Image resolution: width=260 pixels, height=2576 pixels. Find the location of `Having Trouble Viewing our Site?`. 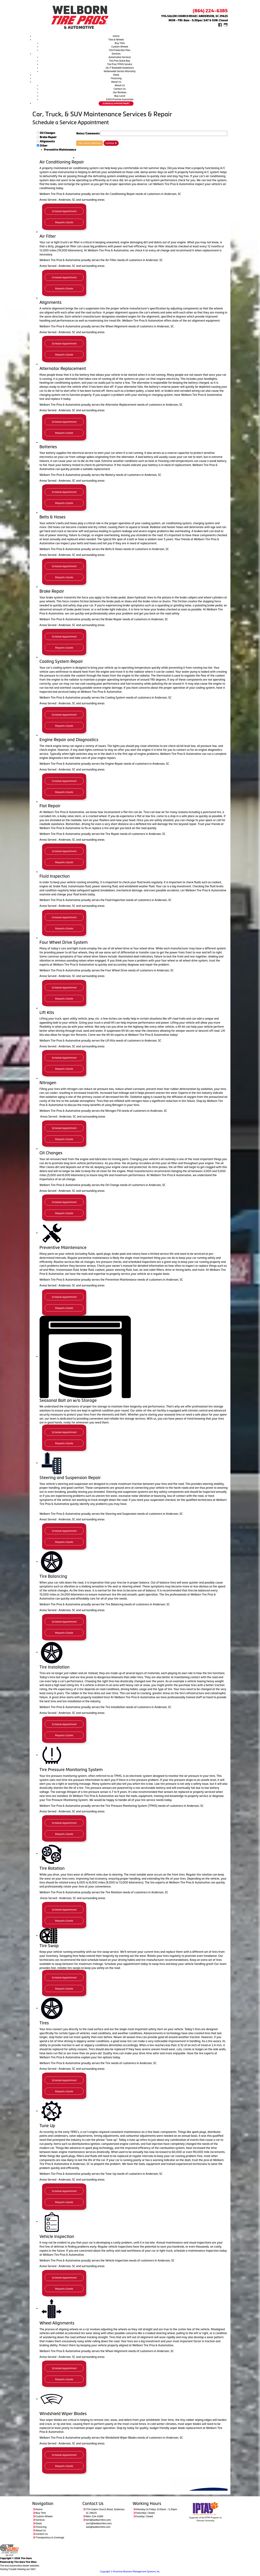

Having Trouble Viewing our Site? is located at coordinates (18, 2569).